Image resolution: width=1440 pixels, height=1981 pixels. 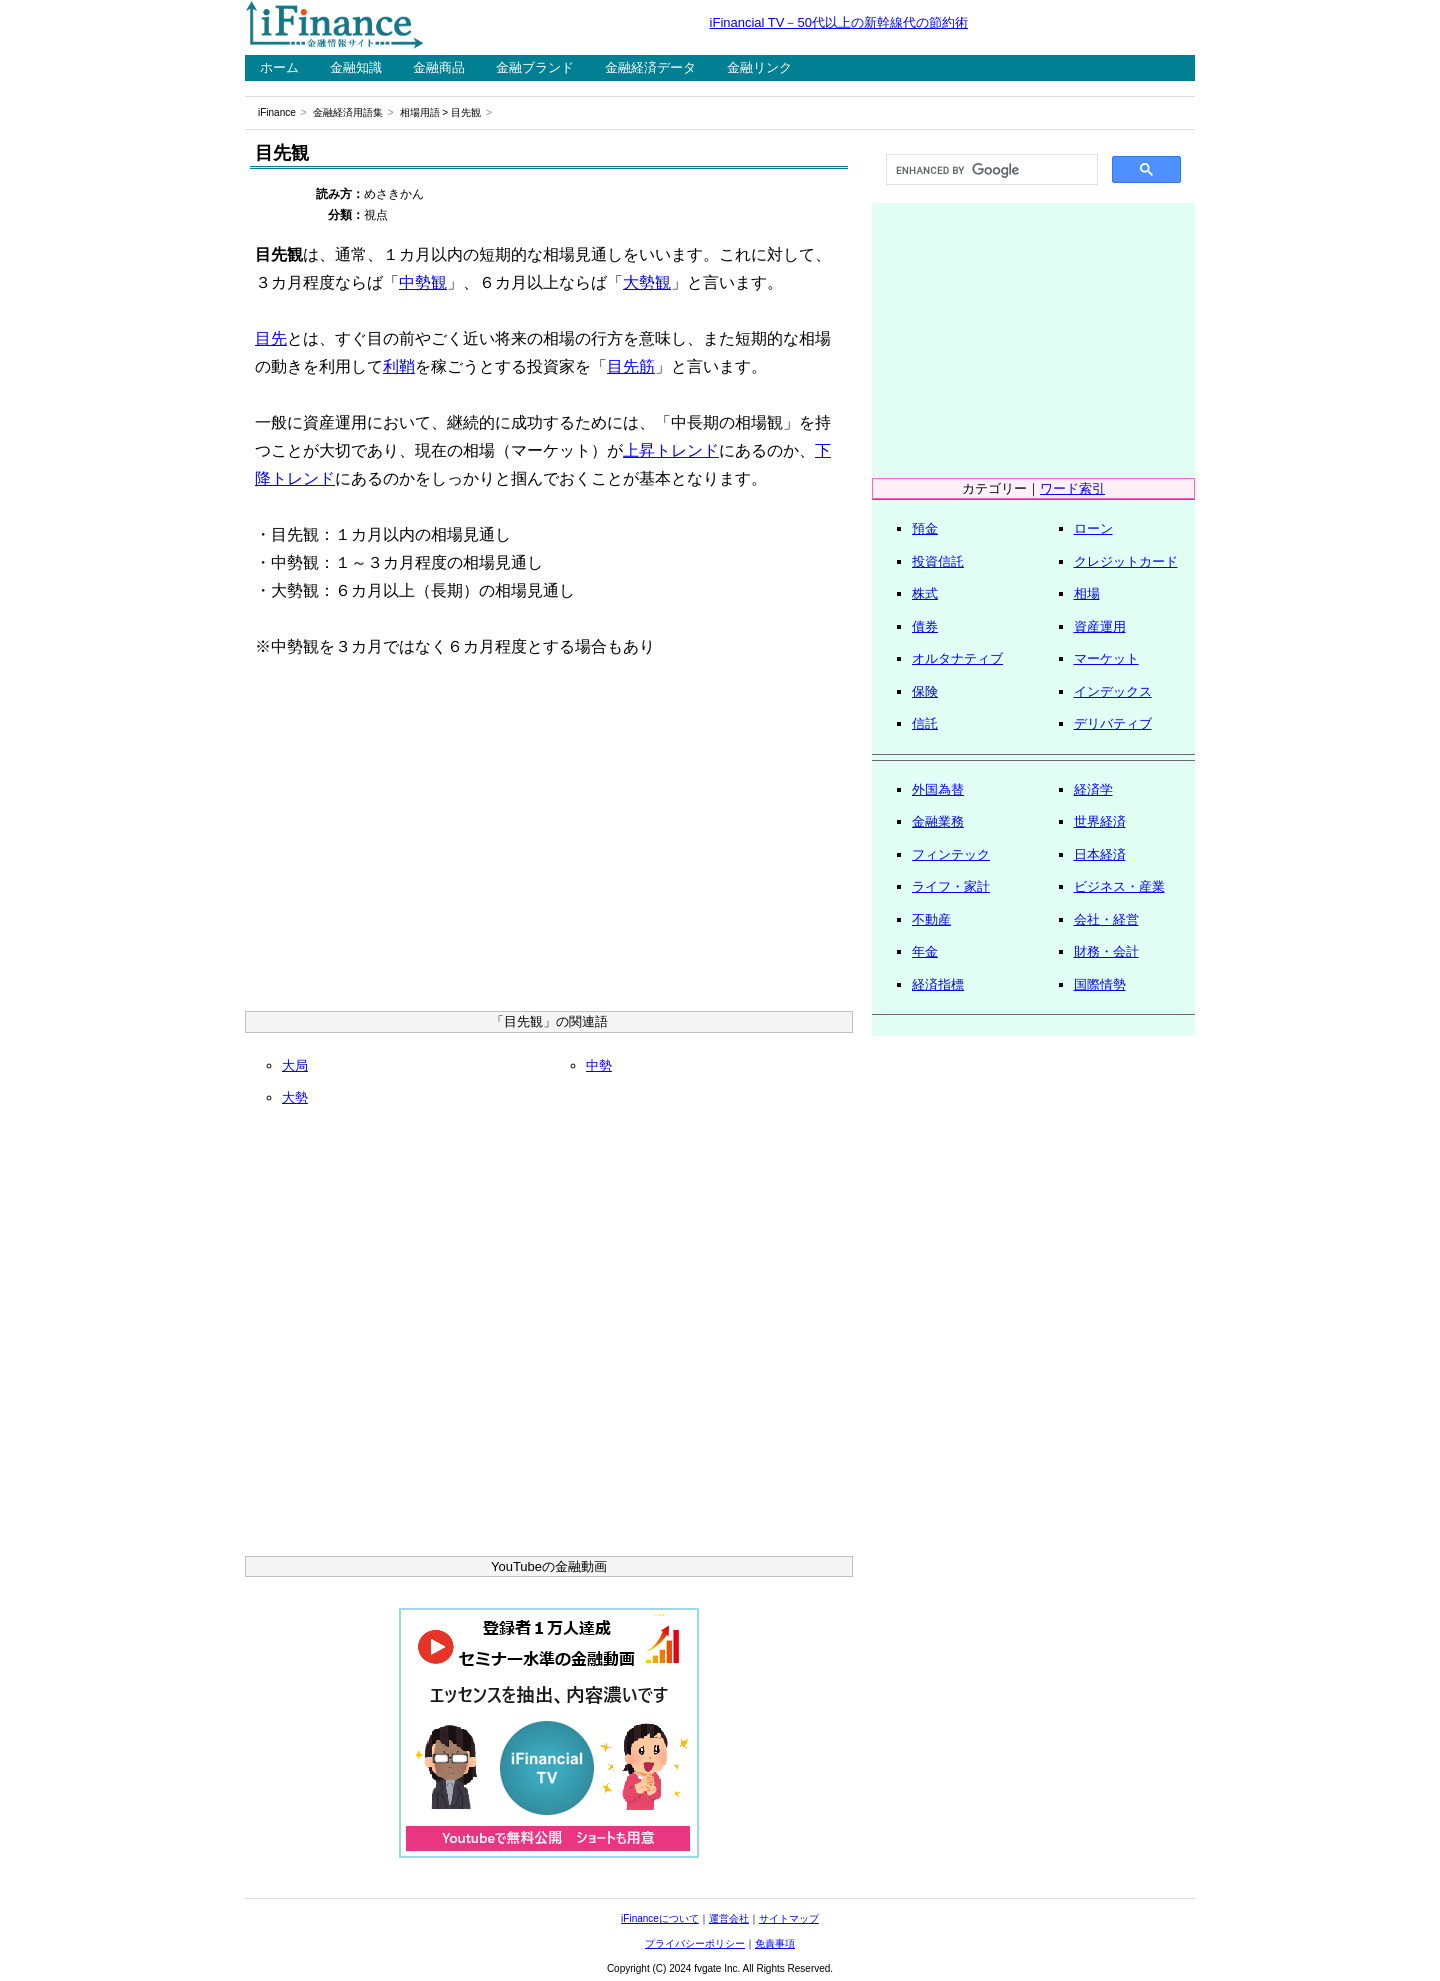 I want to click on 株式, so click(x=925, y=593).